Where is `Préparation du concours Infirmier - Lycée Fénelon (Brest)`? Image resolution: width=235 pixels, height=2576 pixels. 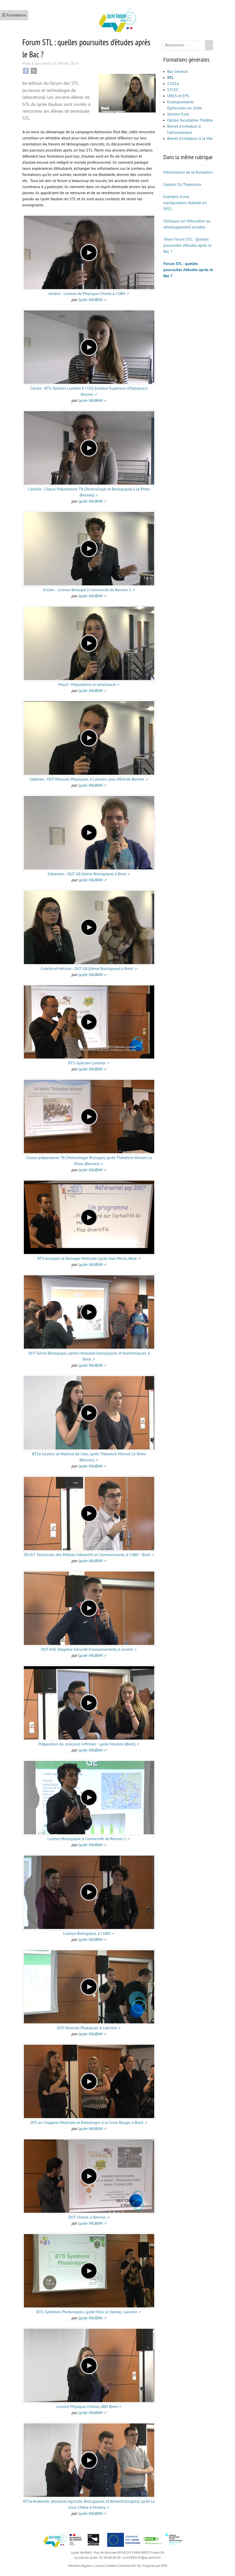 Préparation du concours Infirmier - Lycée Fénelon (Brest) is located at coordinates (86, 1744).